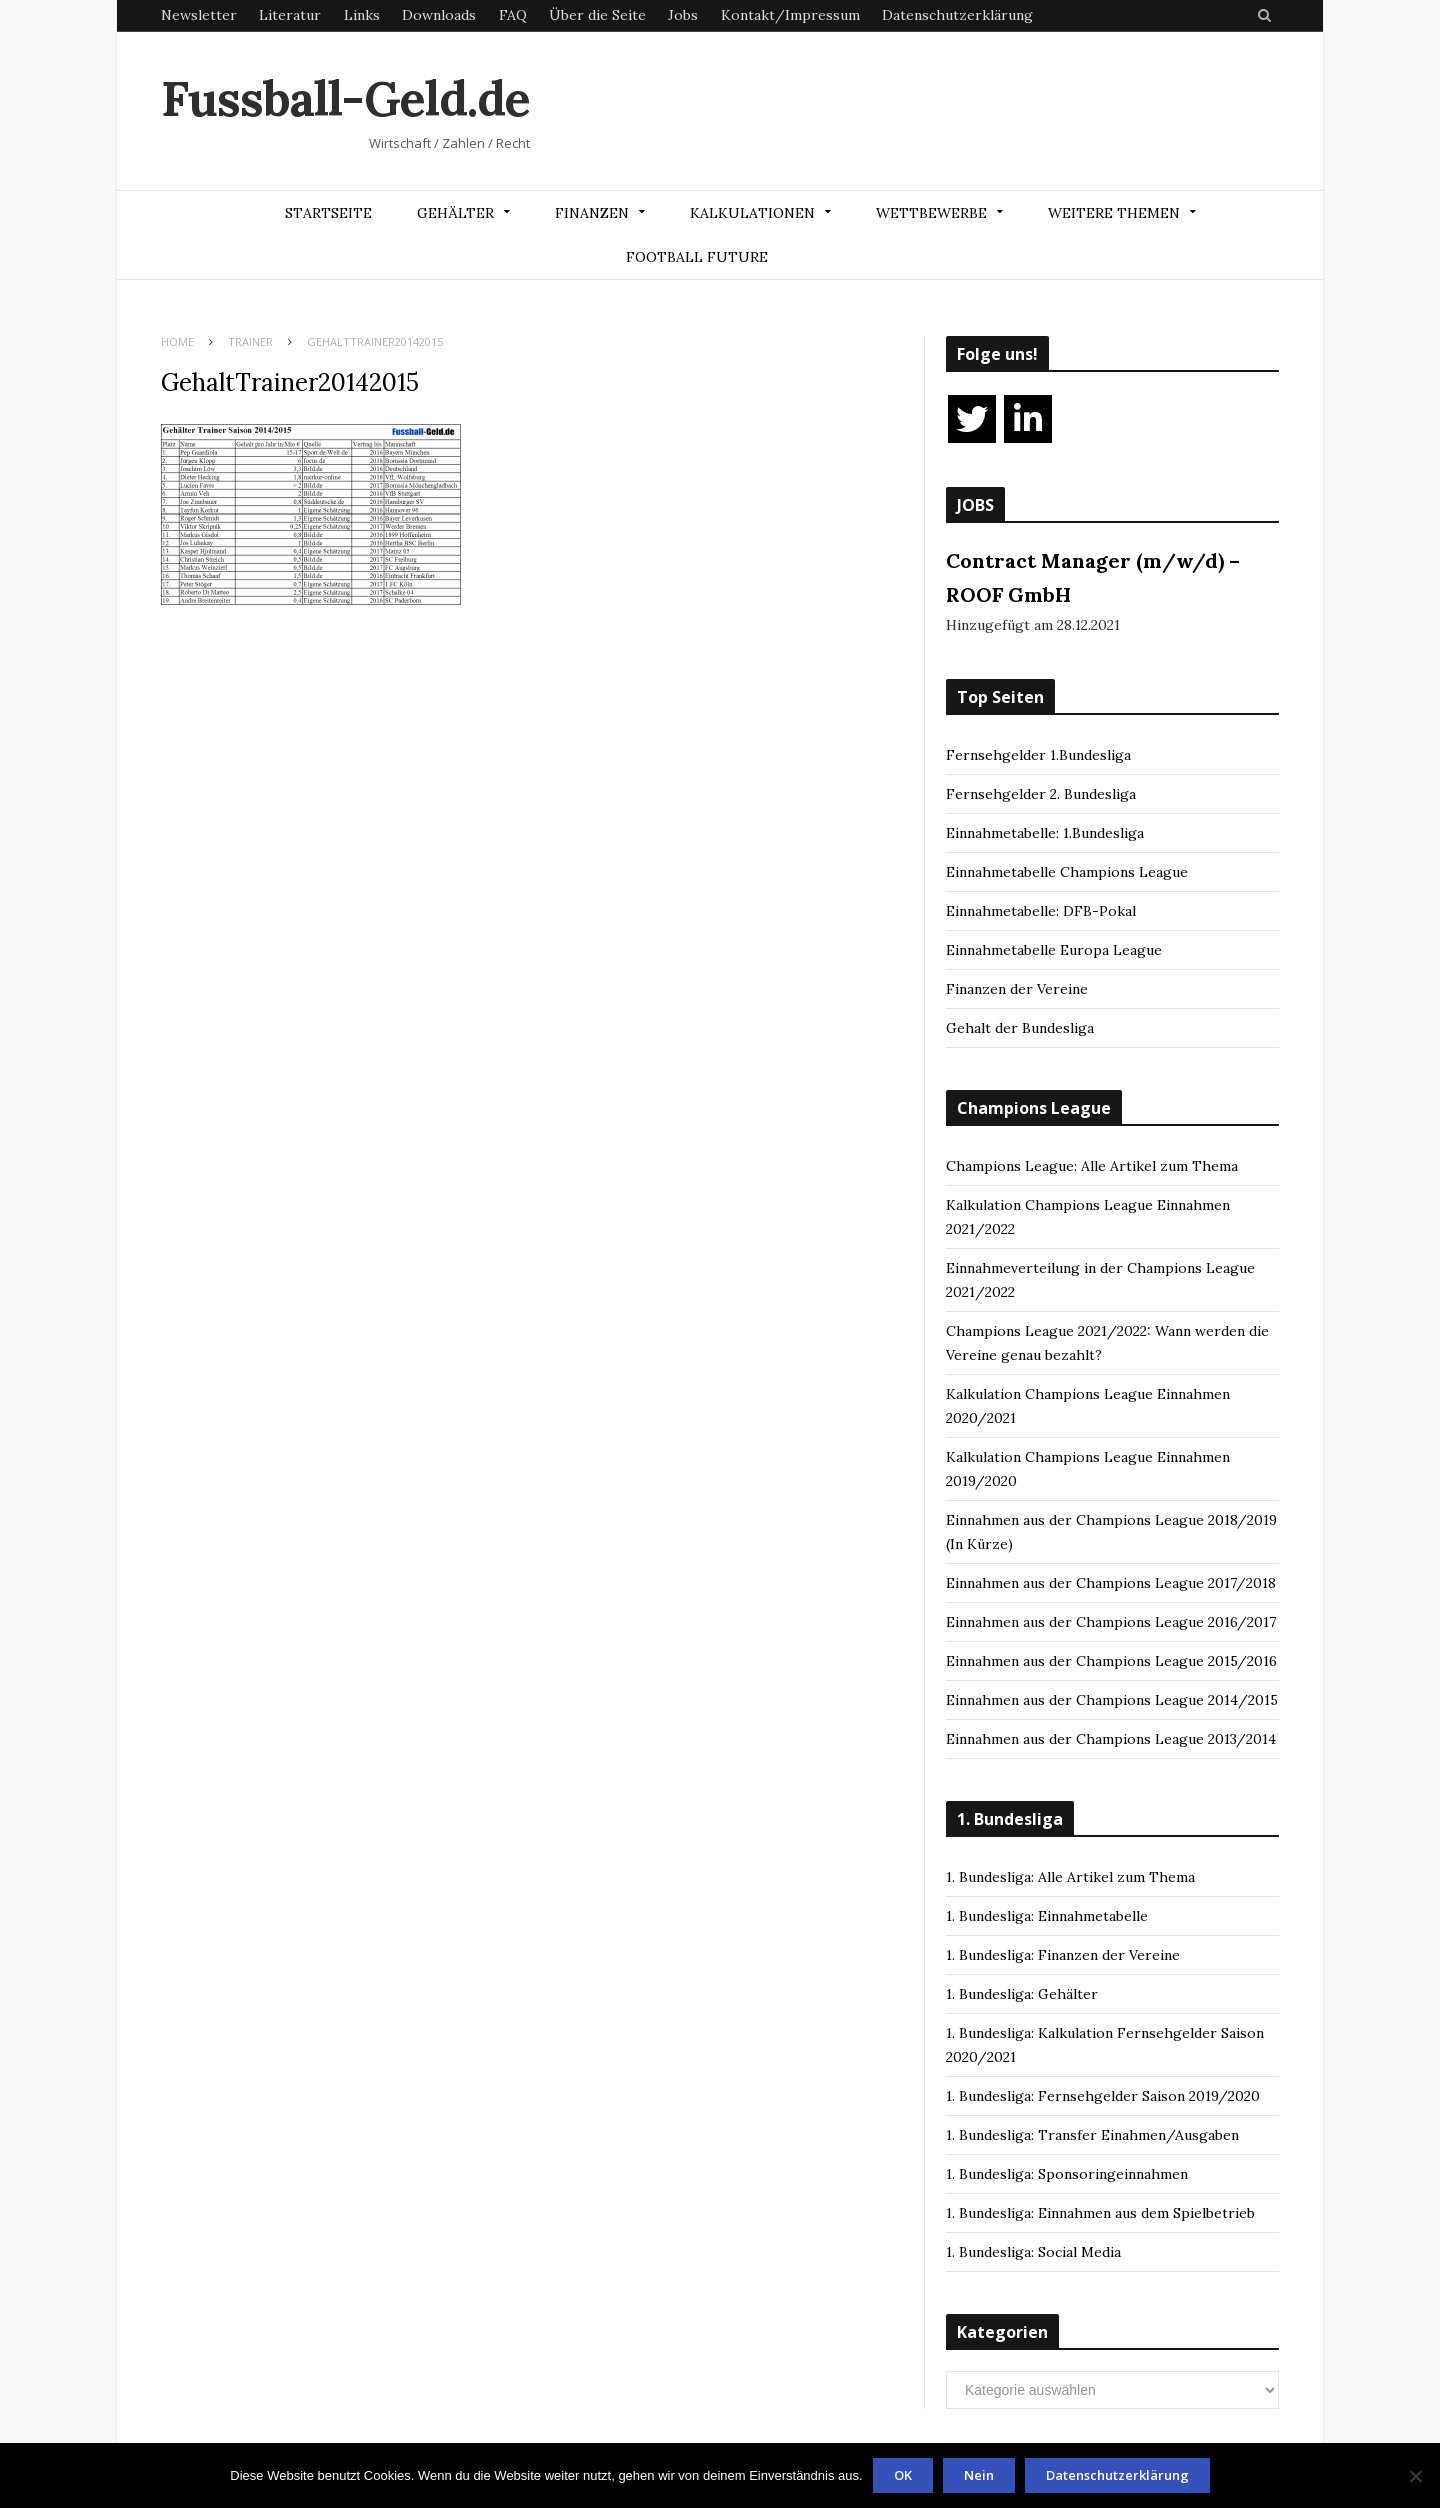 The width and height of the screenshot is (1440, 2508). Describe the element at coordinates (931, 213) in the screenshot. I see `Wettbewerbe` at that location.